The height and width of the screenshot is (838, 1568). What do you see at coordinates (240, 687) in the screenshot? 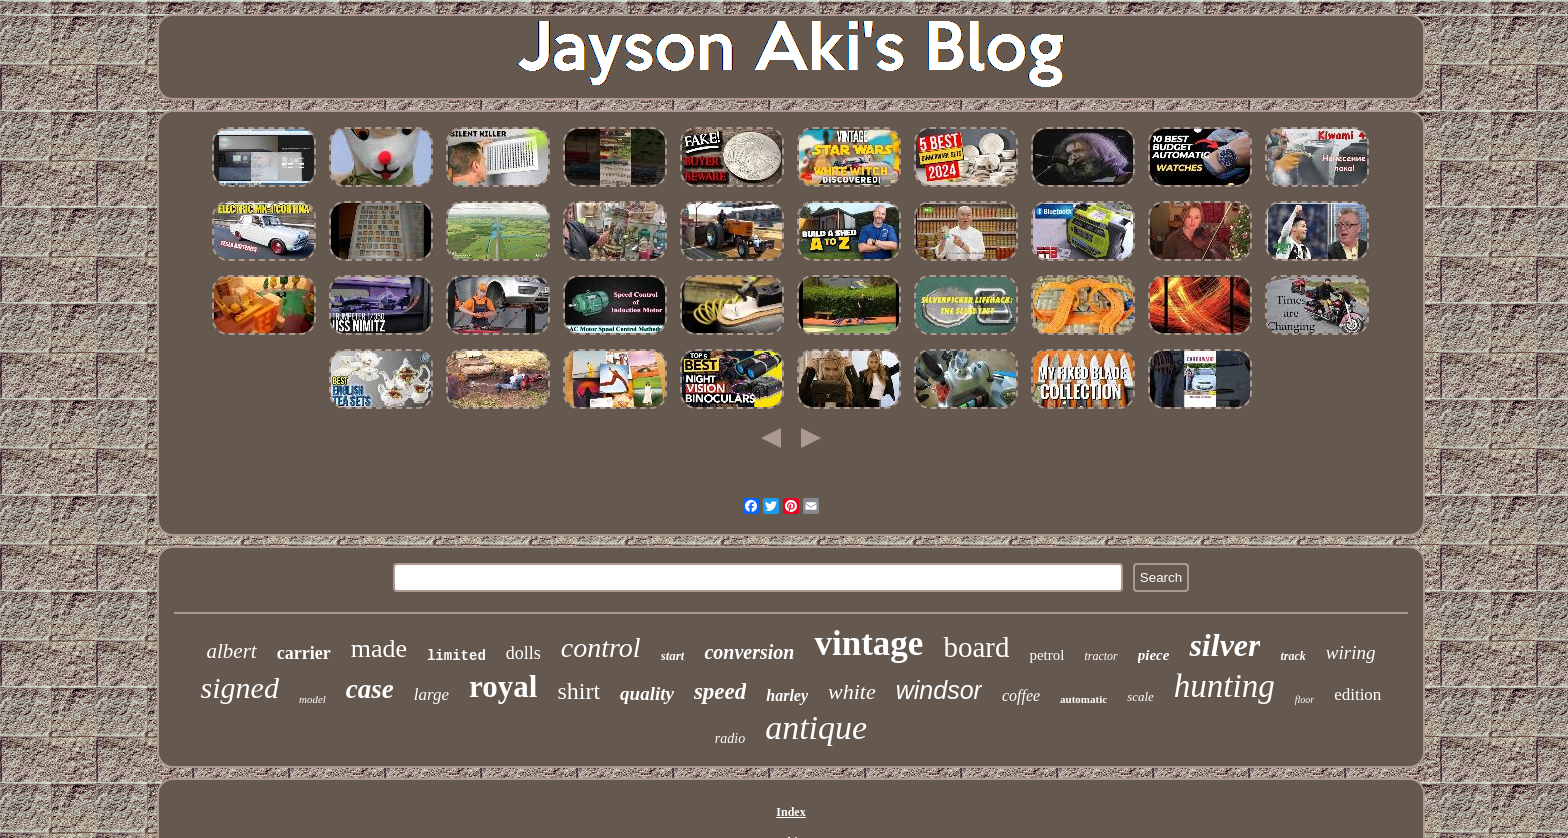
I see `signed` at bounding box center [240, 687].